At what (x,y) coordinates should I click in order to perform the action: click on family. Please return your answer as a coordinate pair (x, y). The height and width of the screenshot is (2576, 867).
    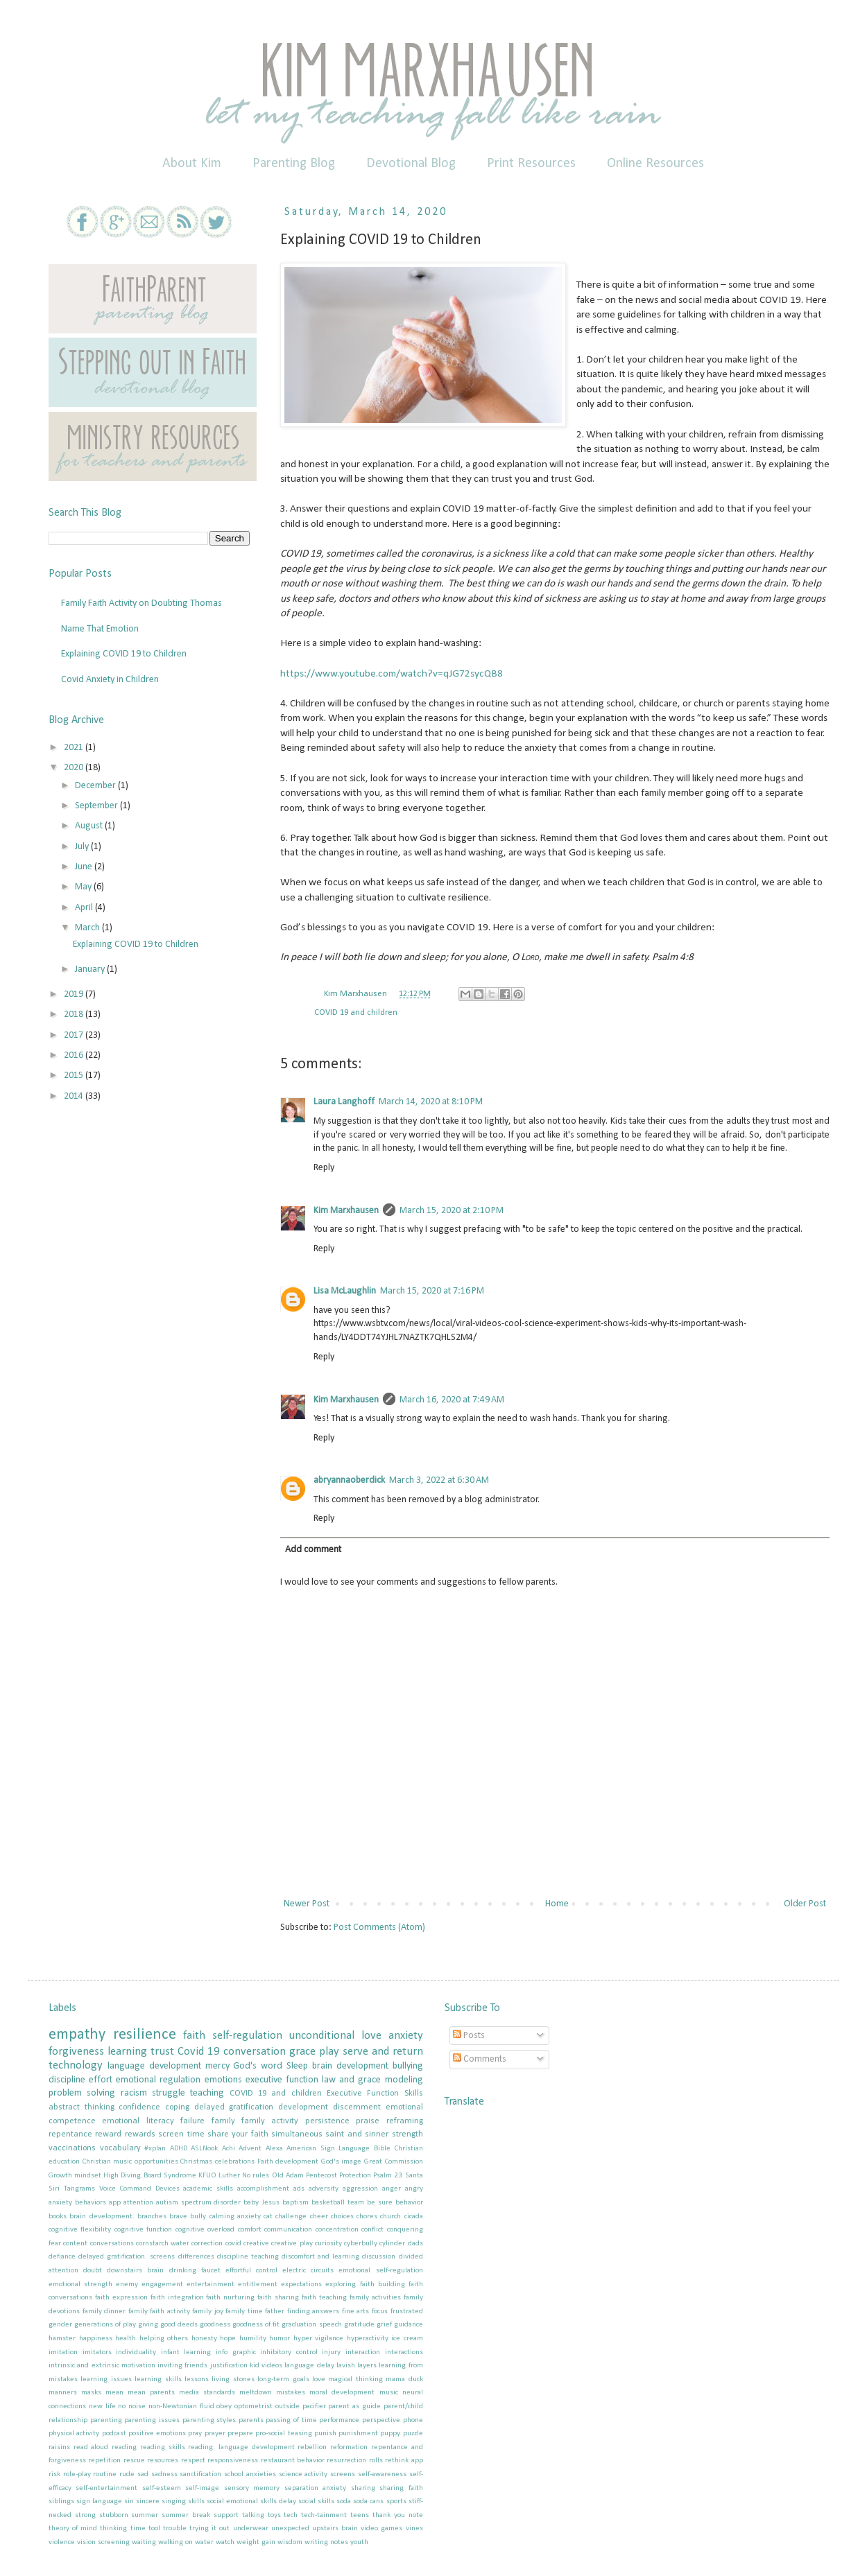
    Looking at the image, I should click on (223, 2121).